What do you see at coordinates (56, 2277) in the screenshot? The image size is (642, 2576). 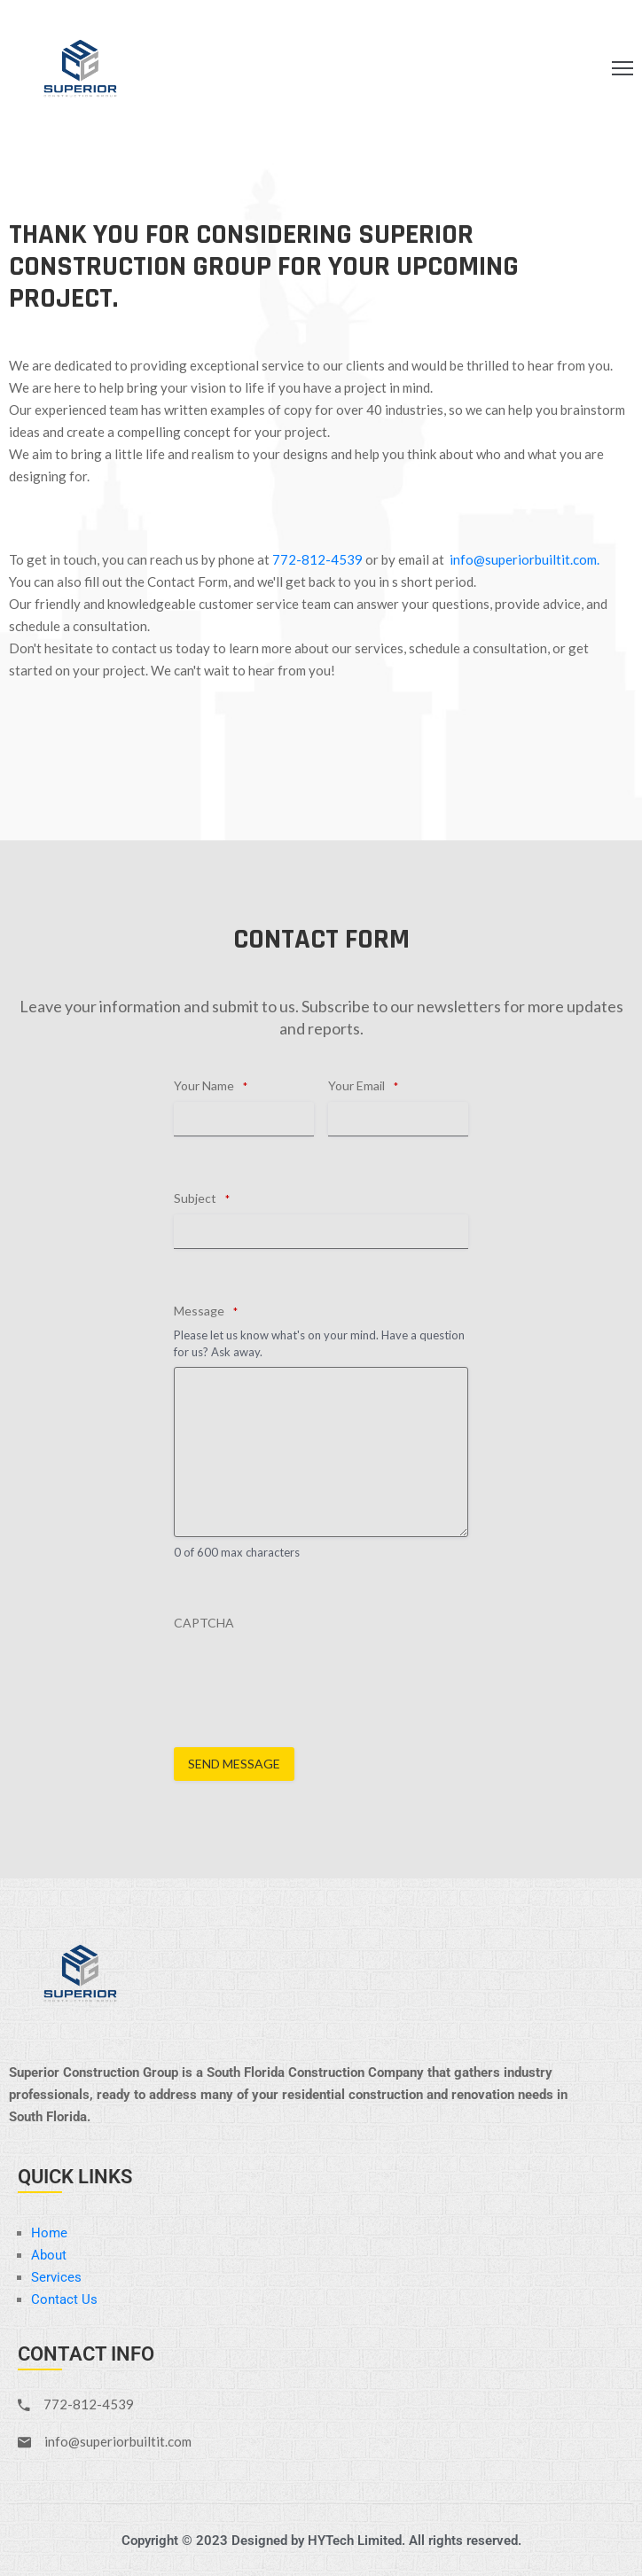 I see `Services` at bounding box center [56, 2277].